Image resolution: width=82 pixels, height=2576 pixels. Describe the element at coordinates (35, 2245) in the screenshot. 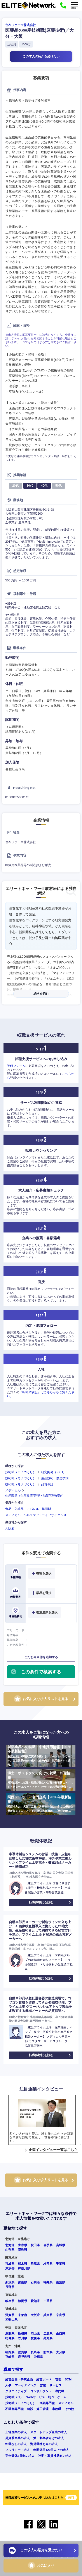

I see `秋田県` at that location.